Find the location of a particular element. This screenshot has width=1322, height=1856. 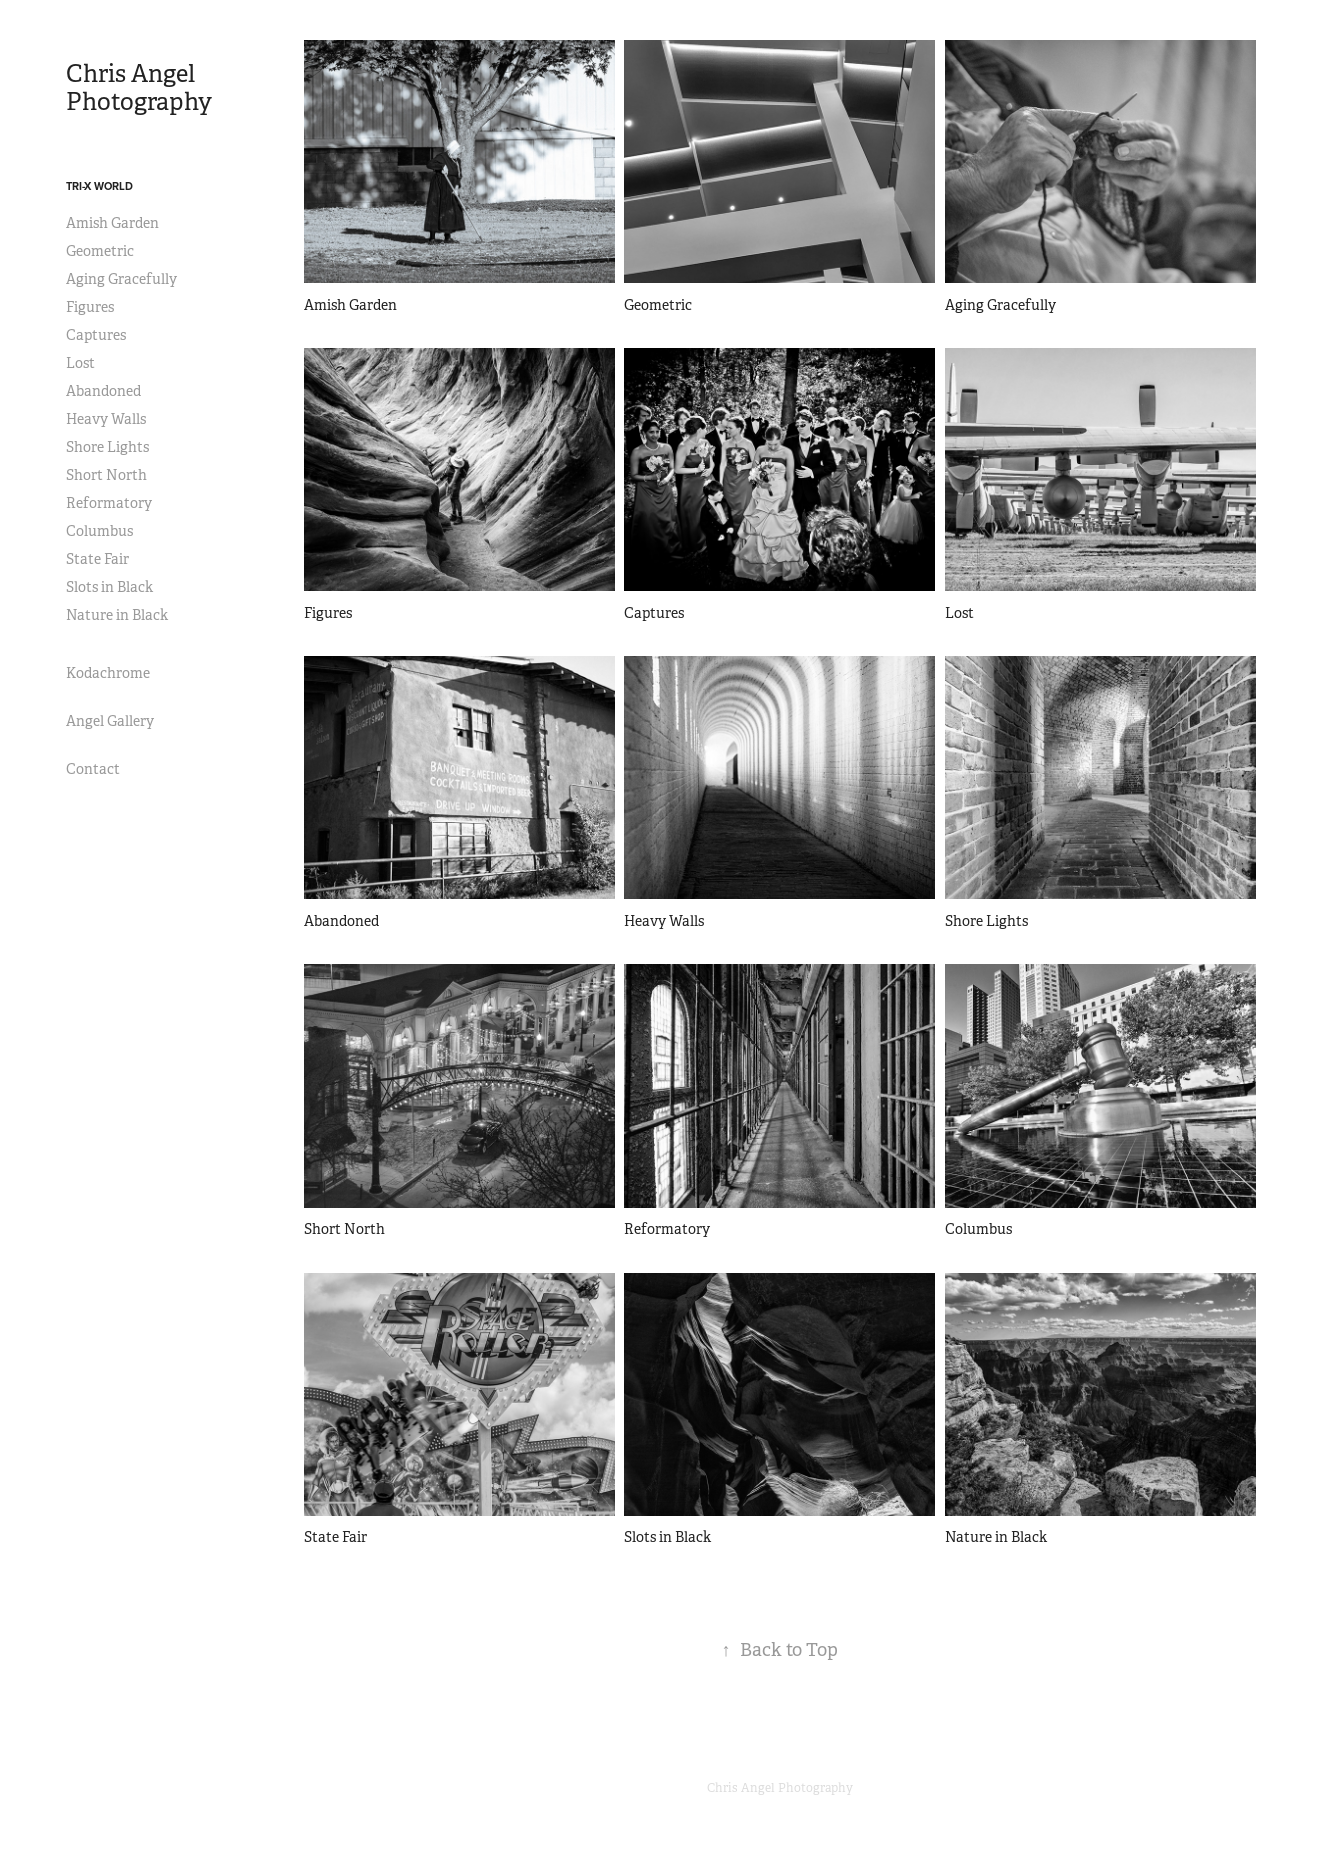

Tri-X World is located at coordinates (99, 186).